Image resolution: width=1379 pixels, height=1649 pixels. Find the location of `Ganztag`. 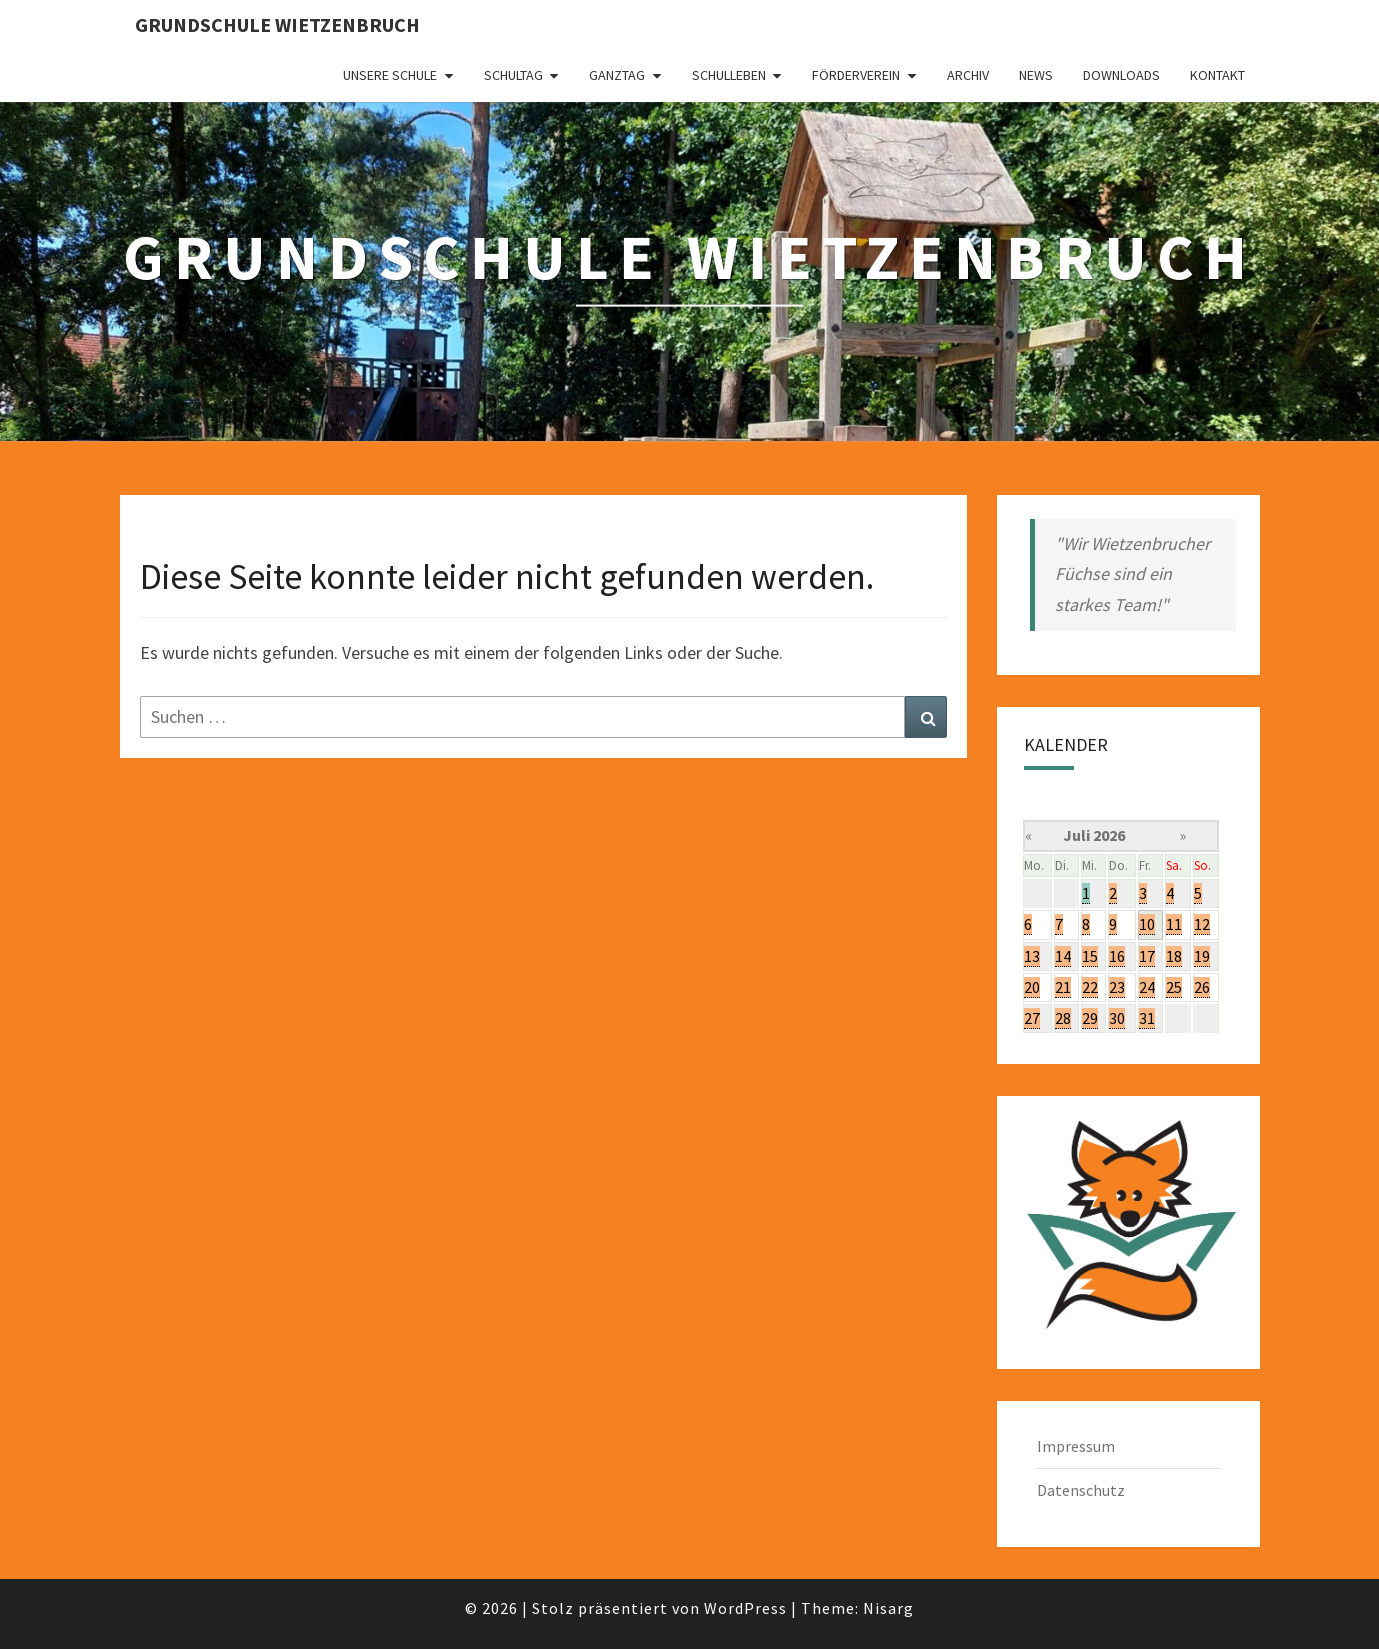

Ganztag is located at coordinates (617, 75).